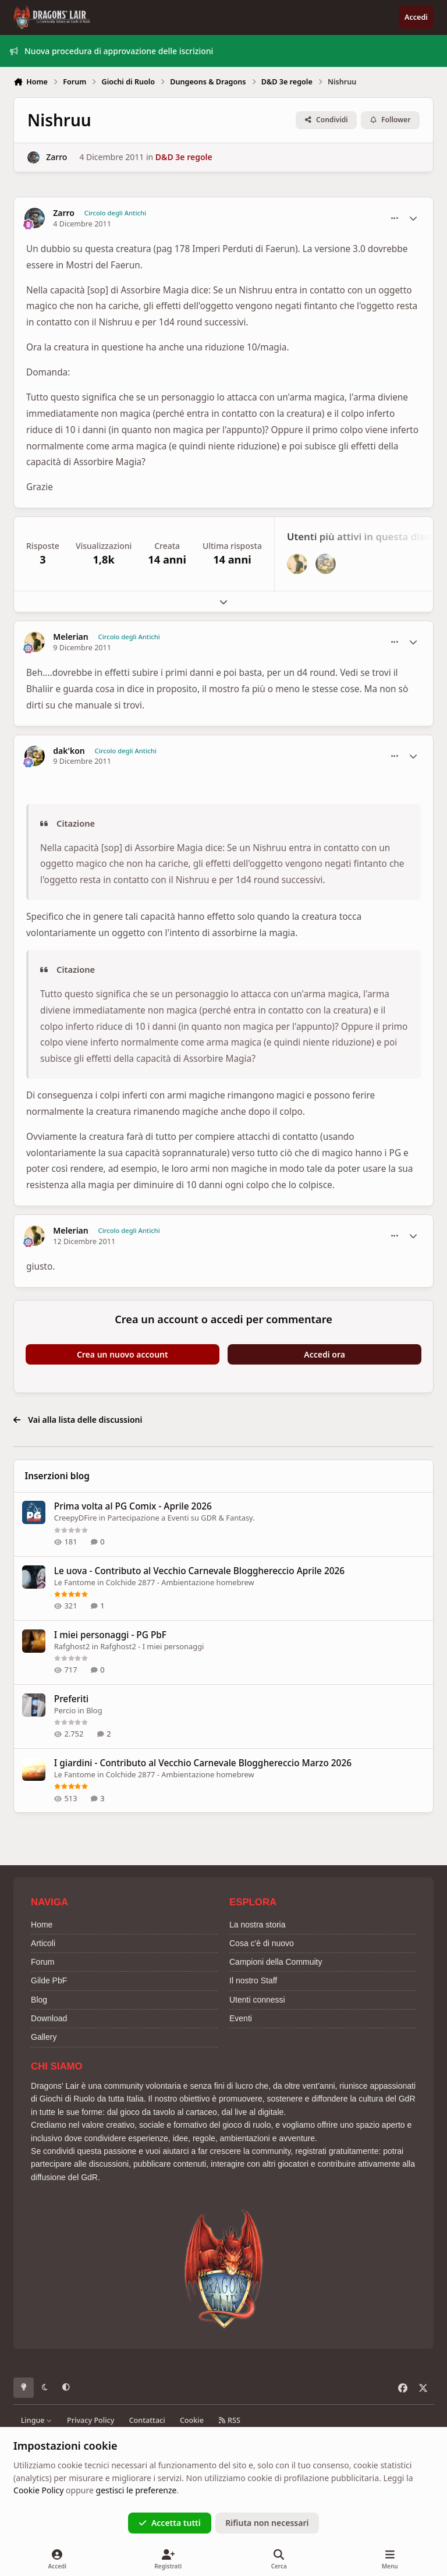 Image resolution: width=447 pixels, height=2576 pixels. Describe the element at coordinates (43, 1943) in the screenshot. I see `Articoli` at that location.